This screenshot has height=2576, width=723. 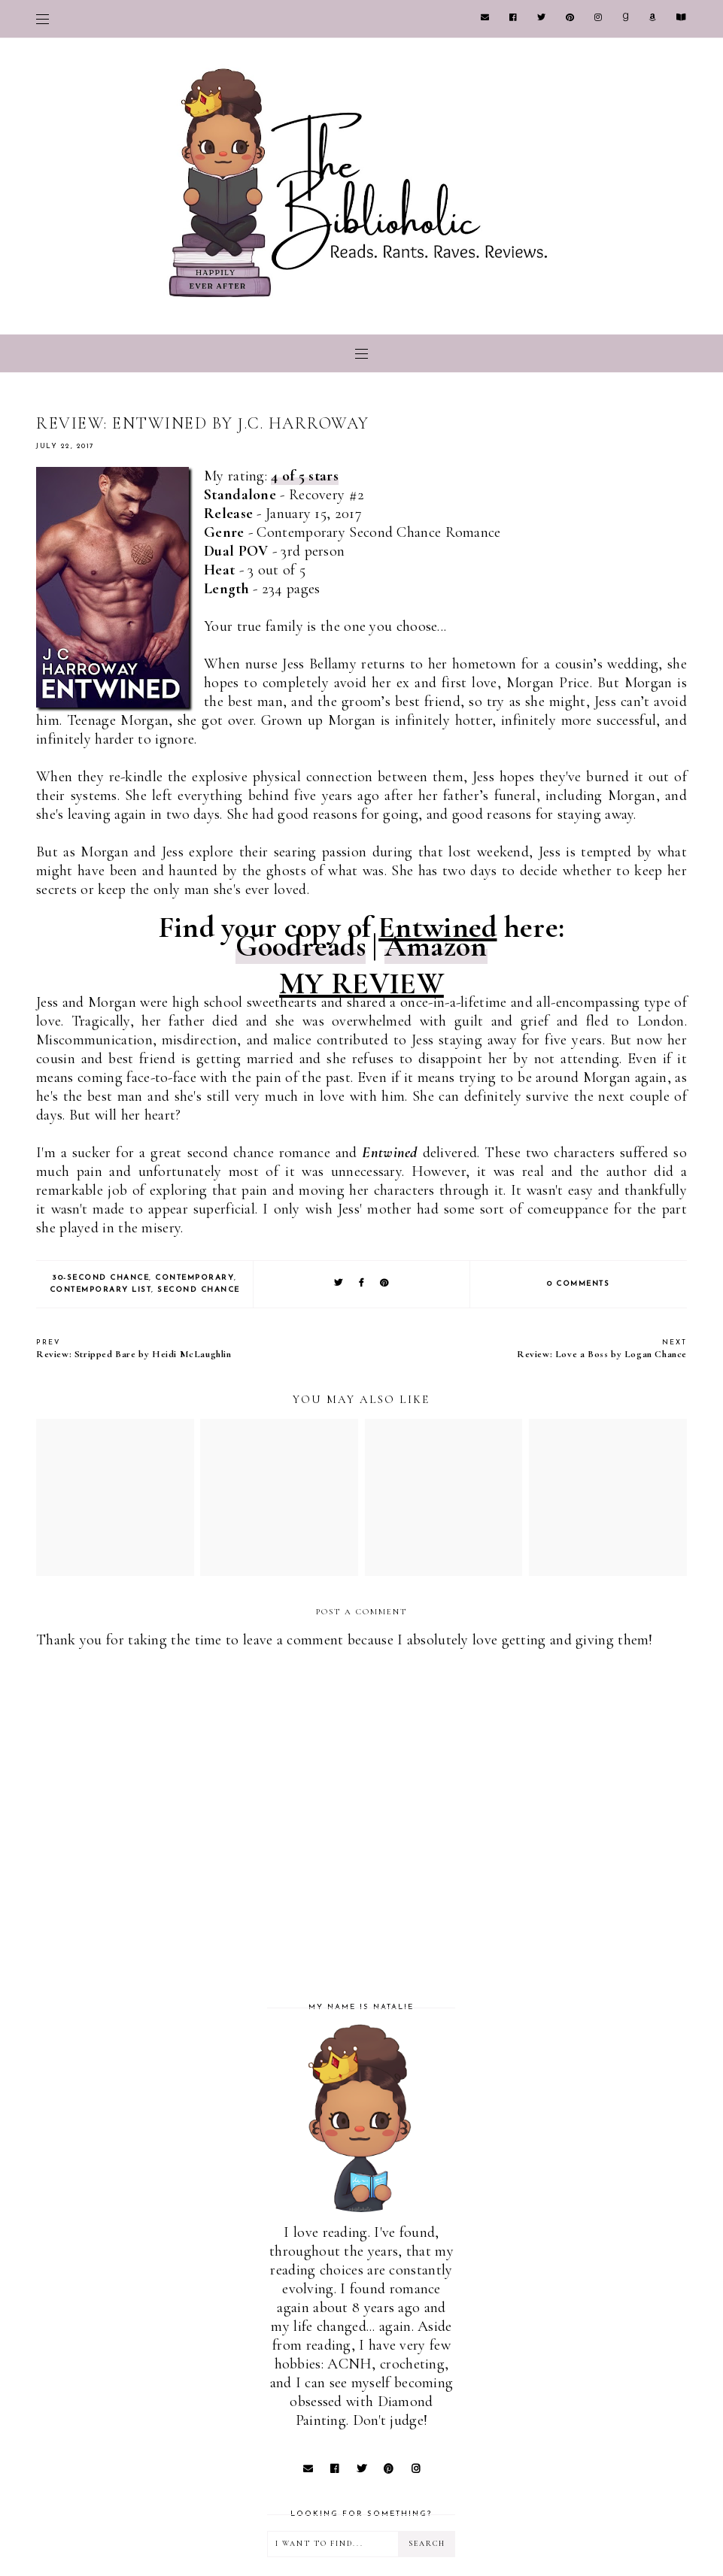 I want to click on Contemporary, so click(x=194, y=1278).